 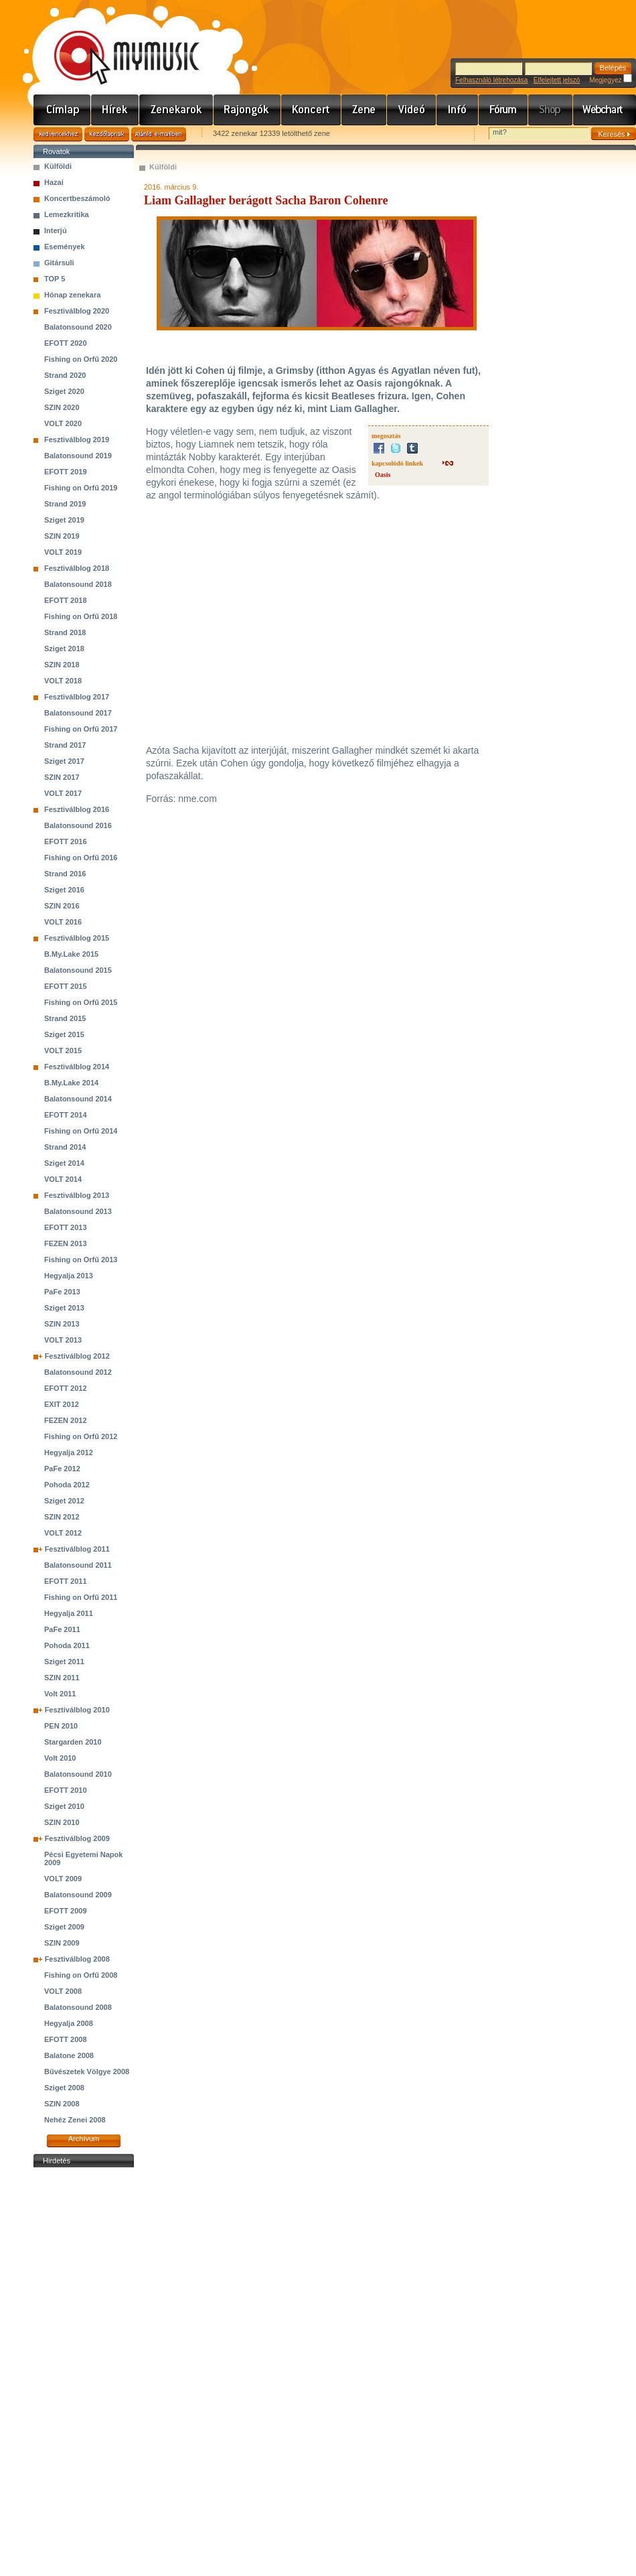 I want to click on EFOTT 2009, so click(x=65, y=1911).